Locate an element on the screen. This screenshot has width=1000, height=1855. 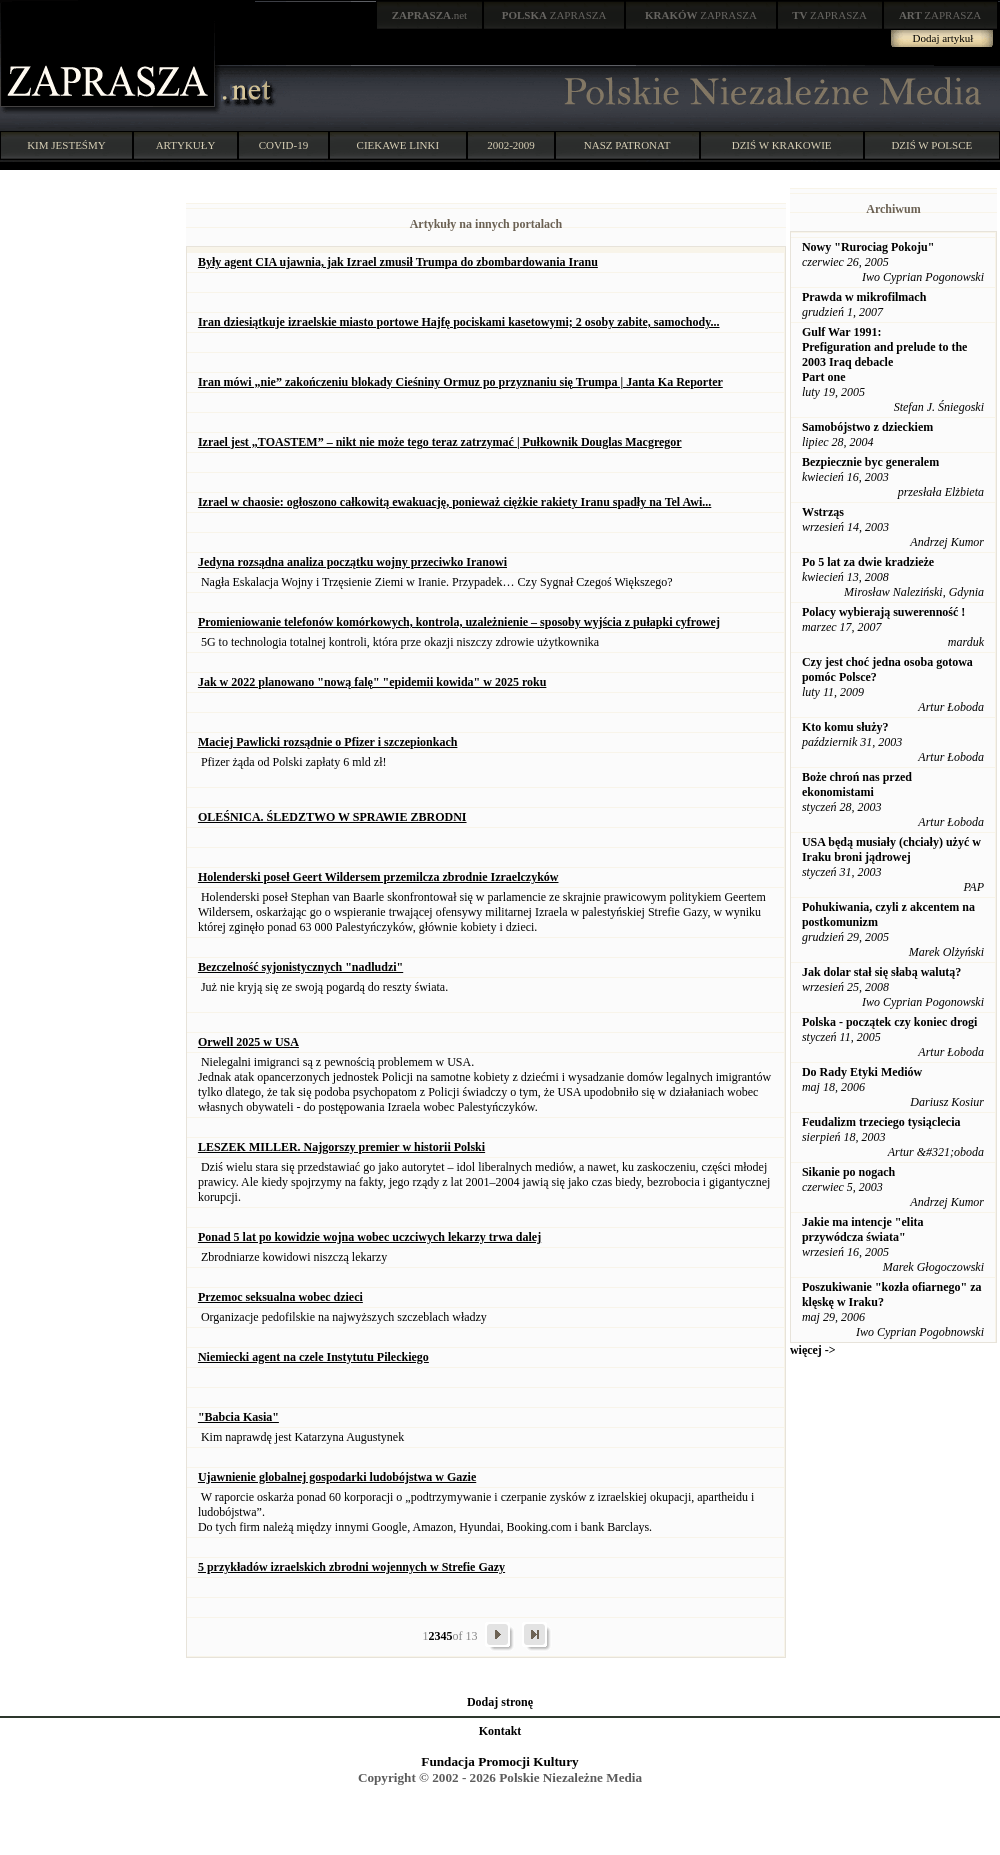
więcej -> is located at coordinates (813, 1350).